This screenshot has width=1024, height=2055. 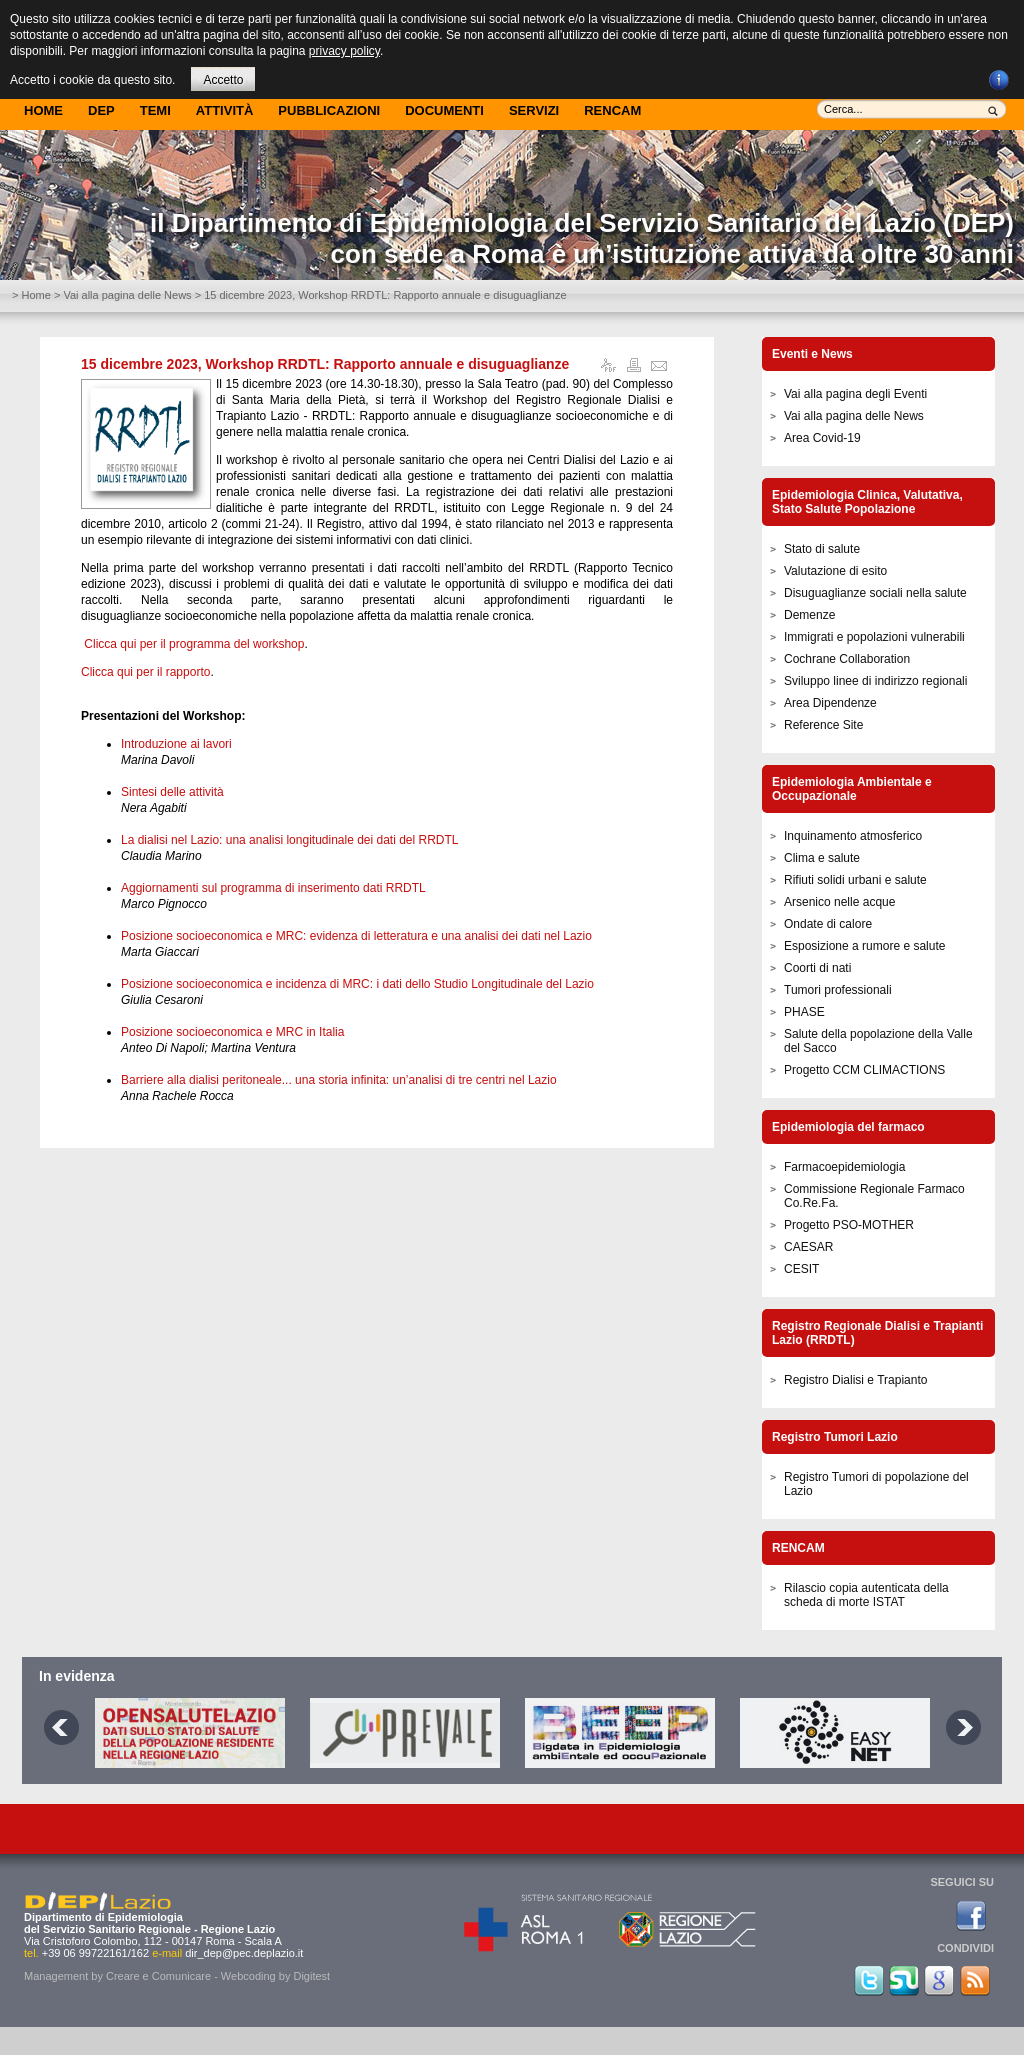 I want to click on Attività, so click(x=225, y=110).